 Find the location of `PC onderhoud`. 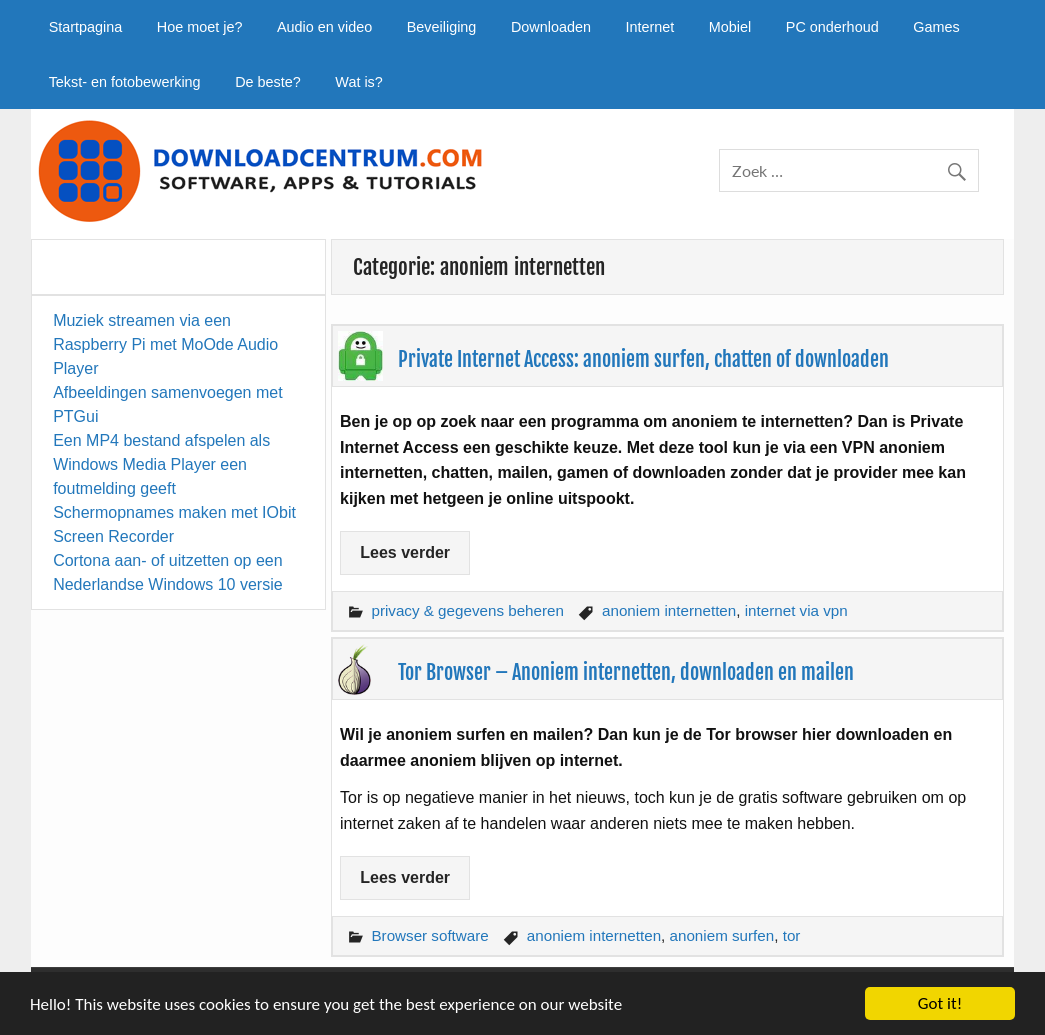

PC onderhoud is located at coordinates (832, 27).